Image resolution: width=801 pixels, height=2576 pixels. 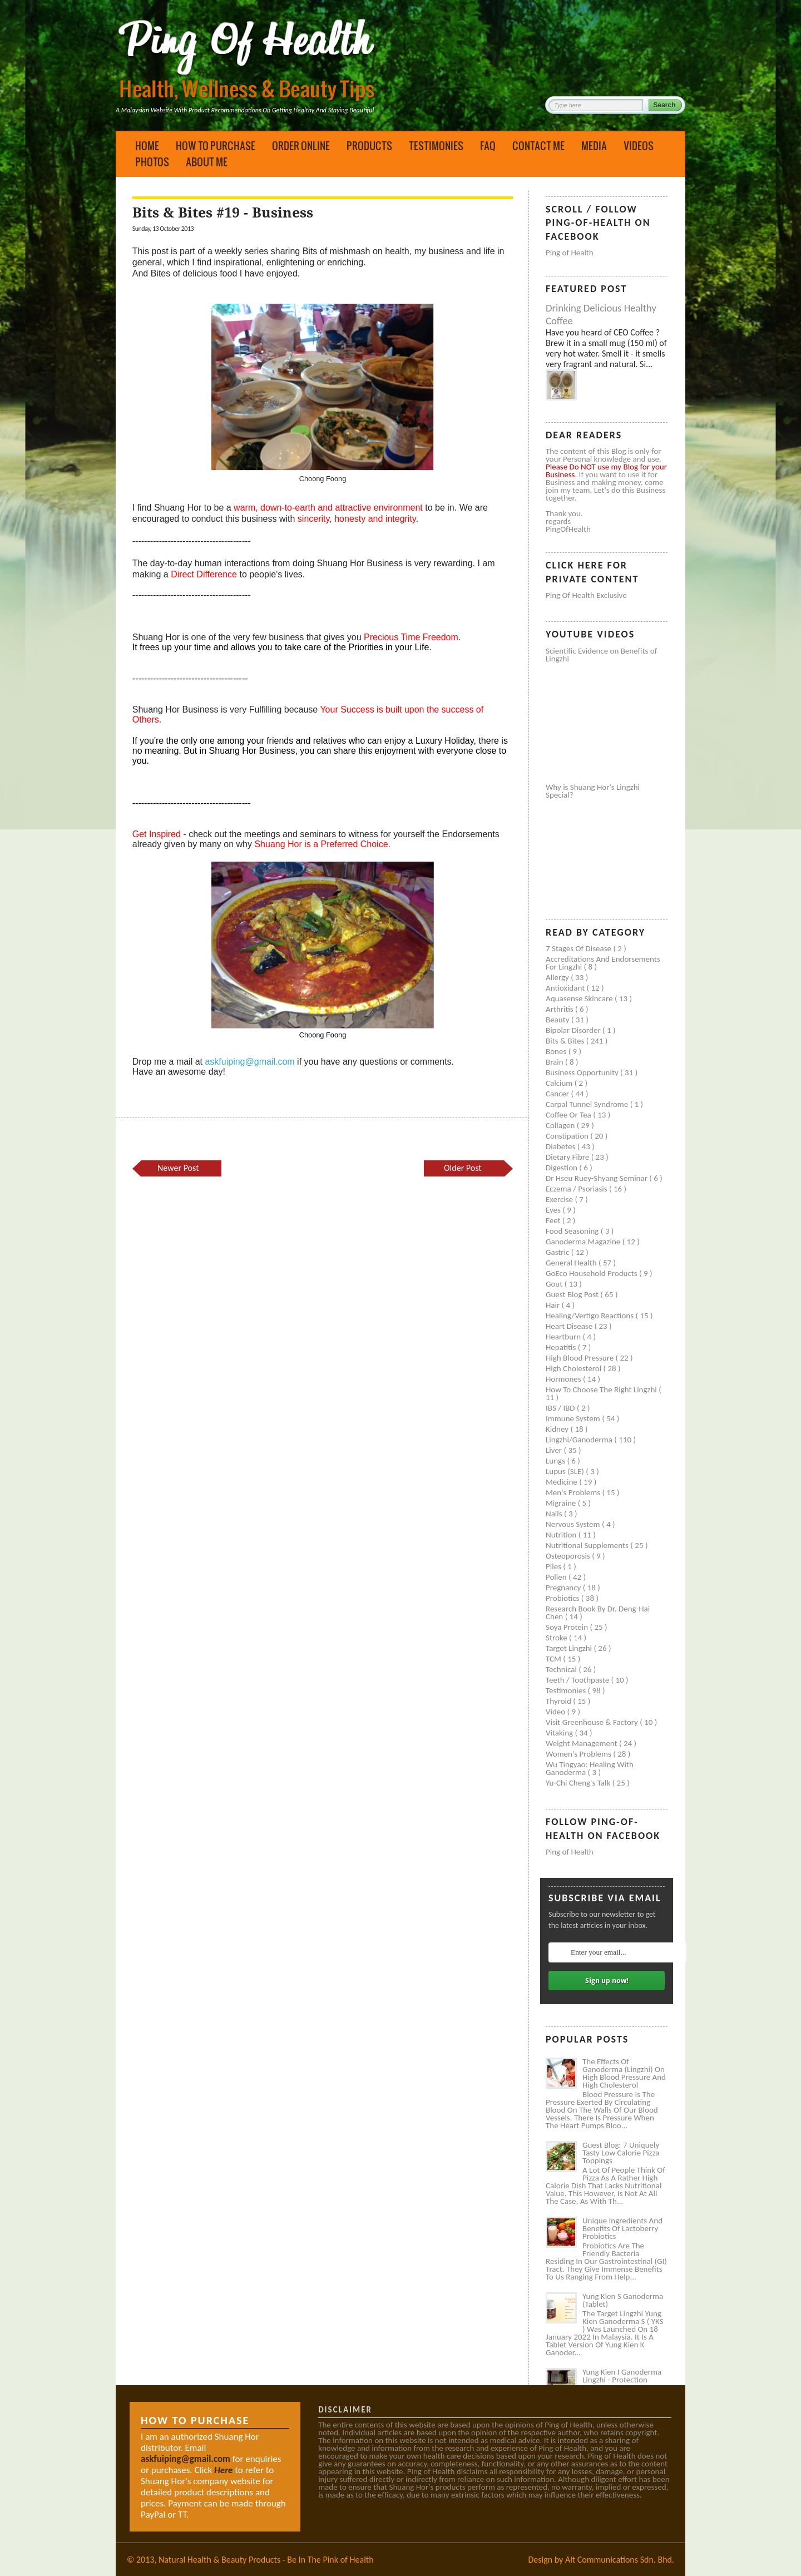 What do you see at coordinates (579, 1783) in the screenshot?
I see `Yu-Chi Cheng's Talk` at bounding box center [579, 1783].